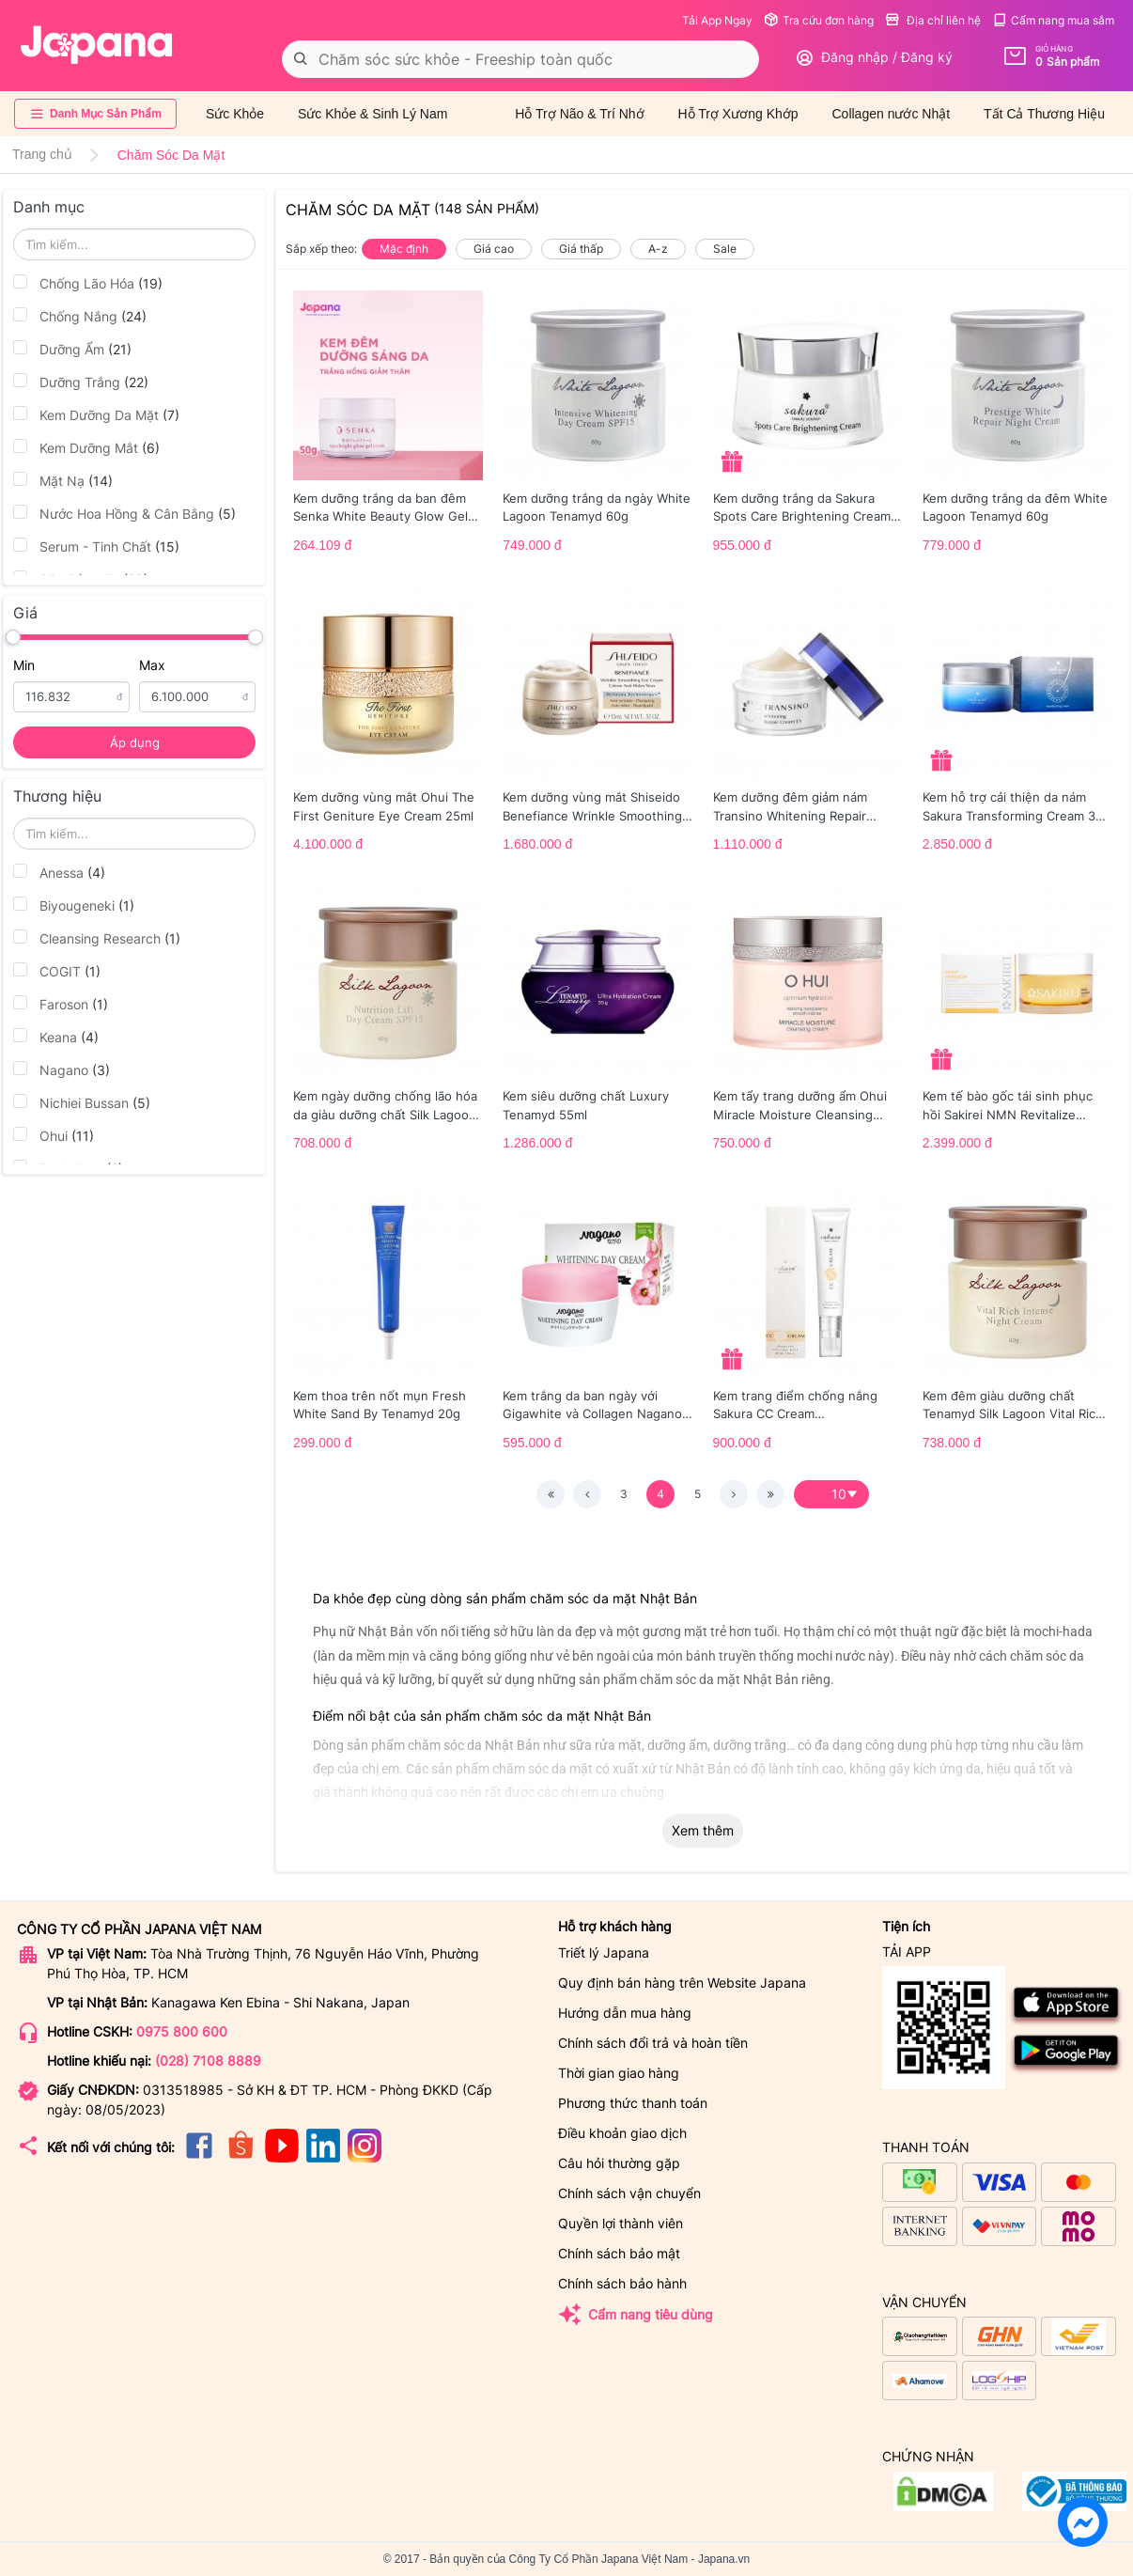  What do you see at coordinates (135, 742) in the screenshot?
I see `Áp dụng` at bounding box center [135, 742].